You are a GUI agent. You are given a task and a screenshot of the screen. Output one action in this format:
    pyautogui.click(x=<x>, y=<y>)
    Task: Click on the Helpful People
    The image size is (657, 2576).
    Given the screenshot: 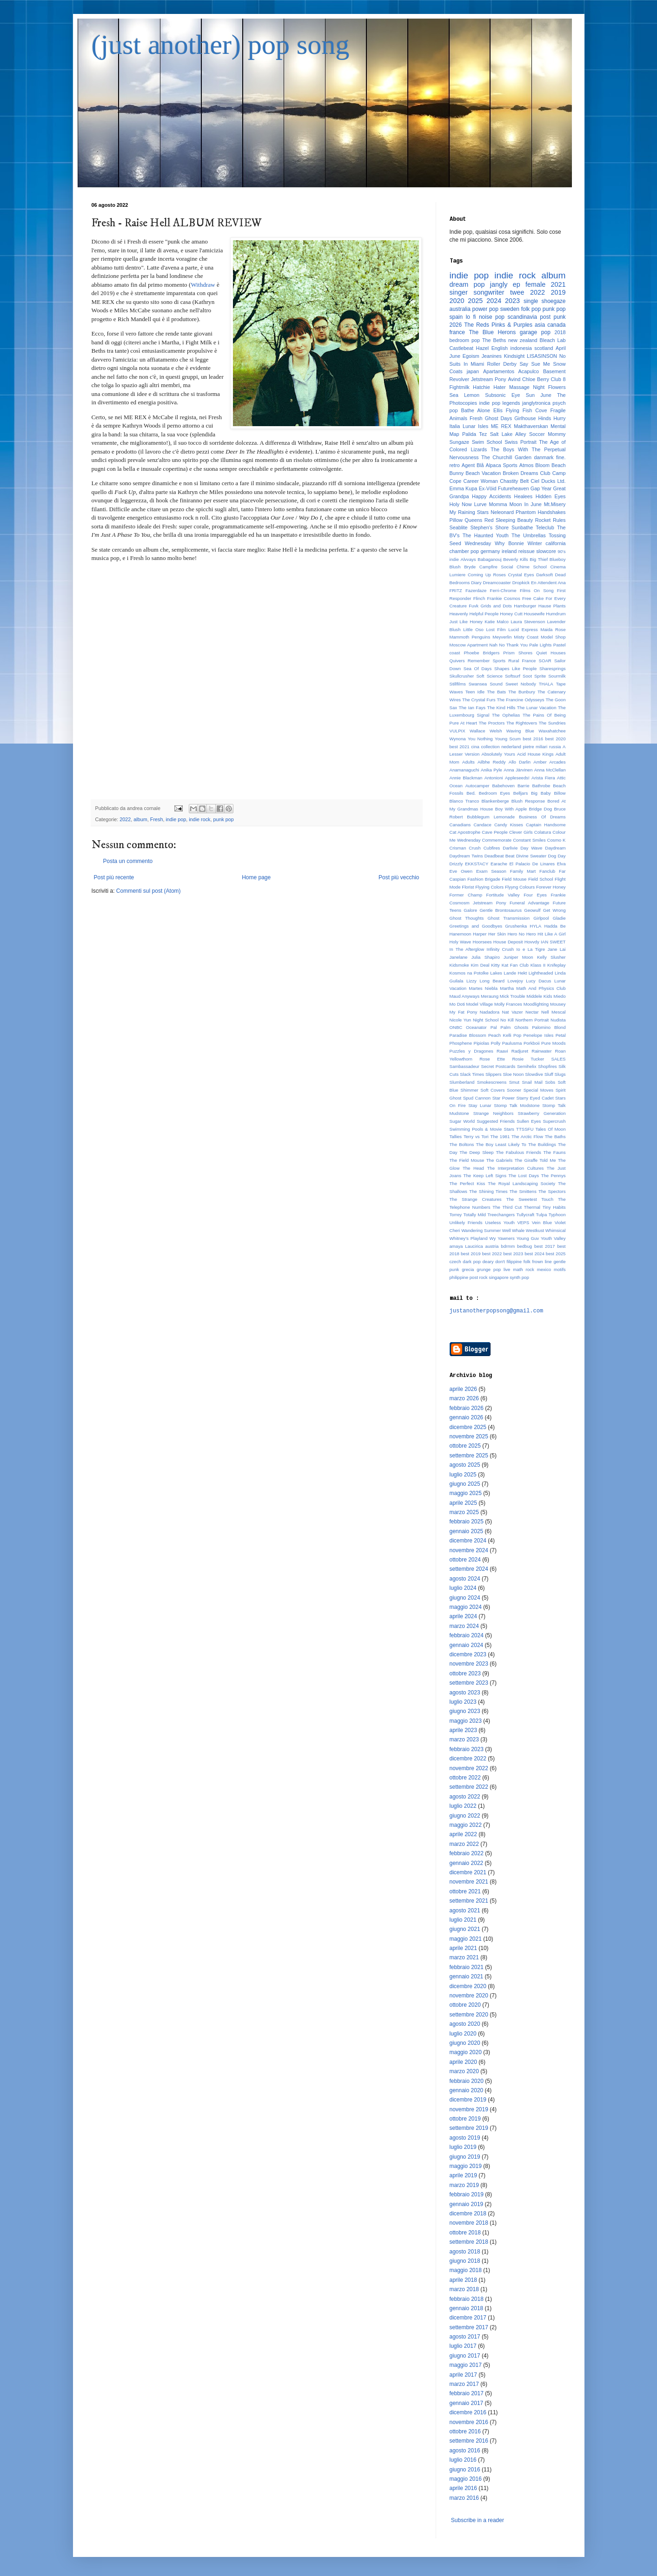 What is the action you would take?
    pyautogui.click(x=484, y=613)
    